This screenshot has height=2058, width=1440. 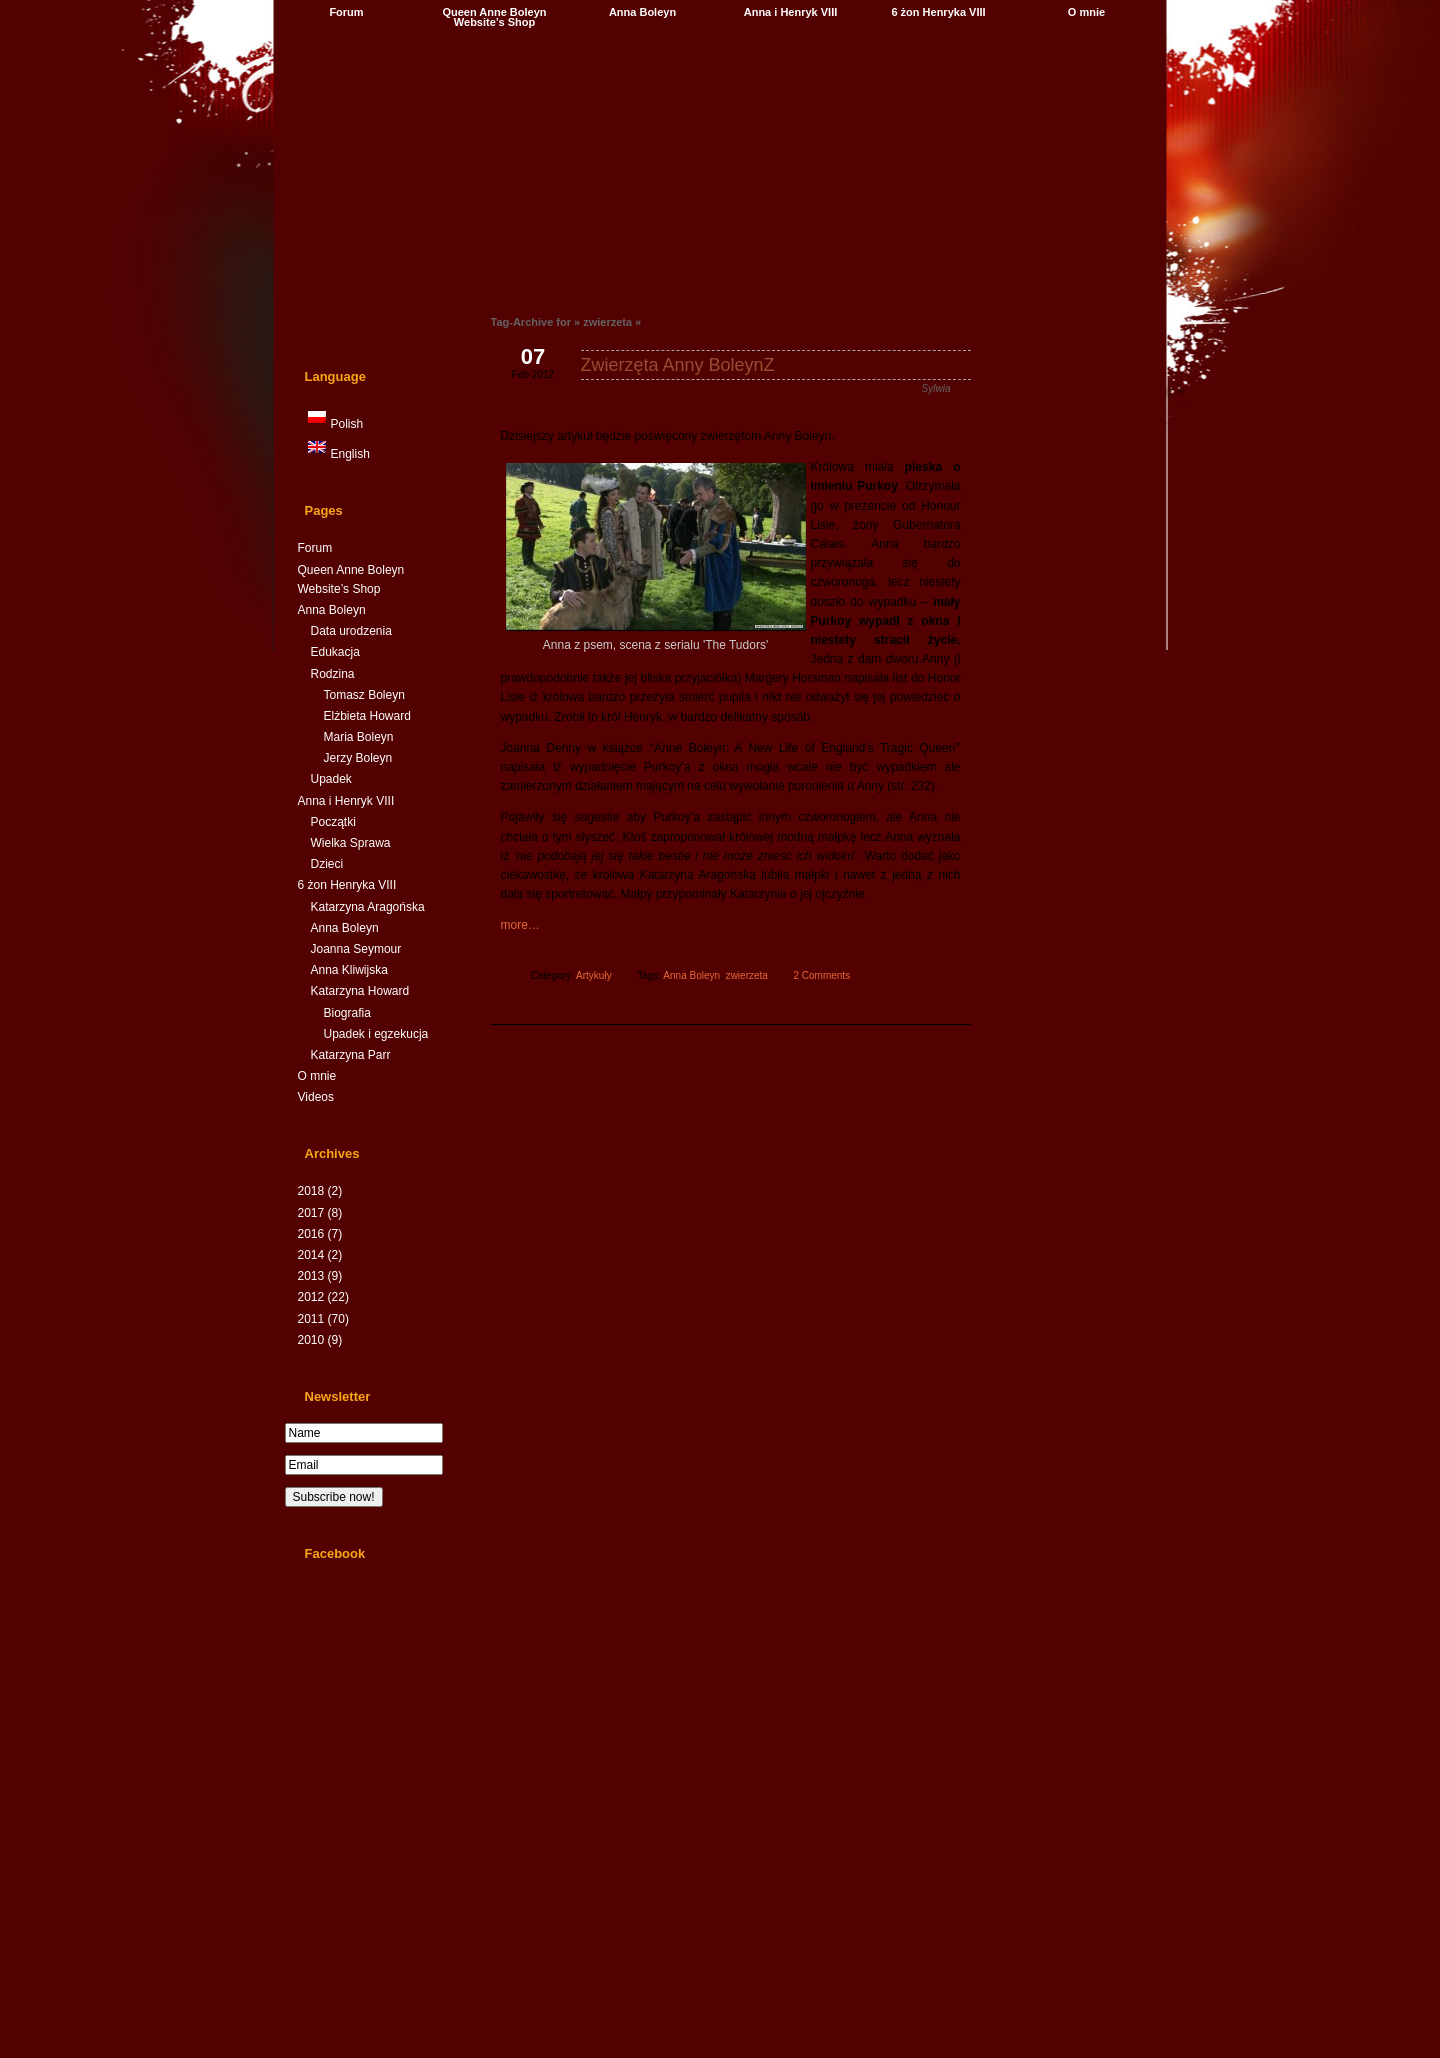 I want to click on Anna Boleyn, so click(x=641, y=12).